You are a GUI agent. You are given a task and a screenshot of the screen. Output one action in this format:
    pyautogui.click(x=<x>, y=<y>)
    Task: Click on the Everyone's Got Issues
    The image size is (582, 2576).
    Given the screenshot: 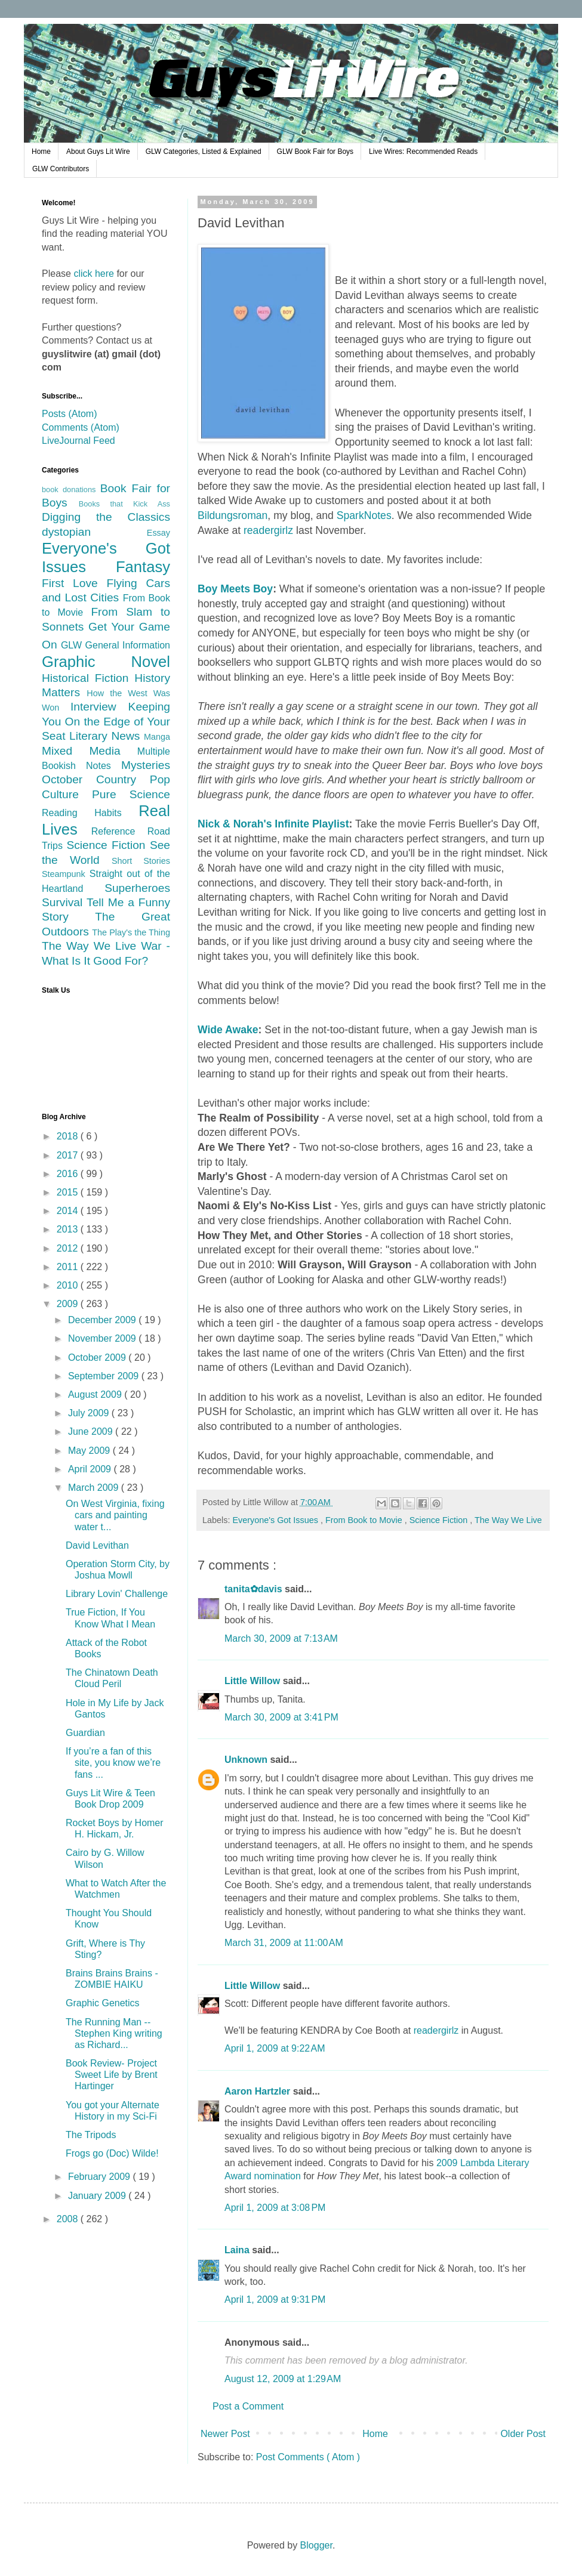 What is the action you would take?
    pyautogui.click(x=276, y=1520)
    